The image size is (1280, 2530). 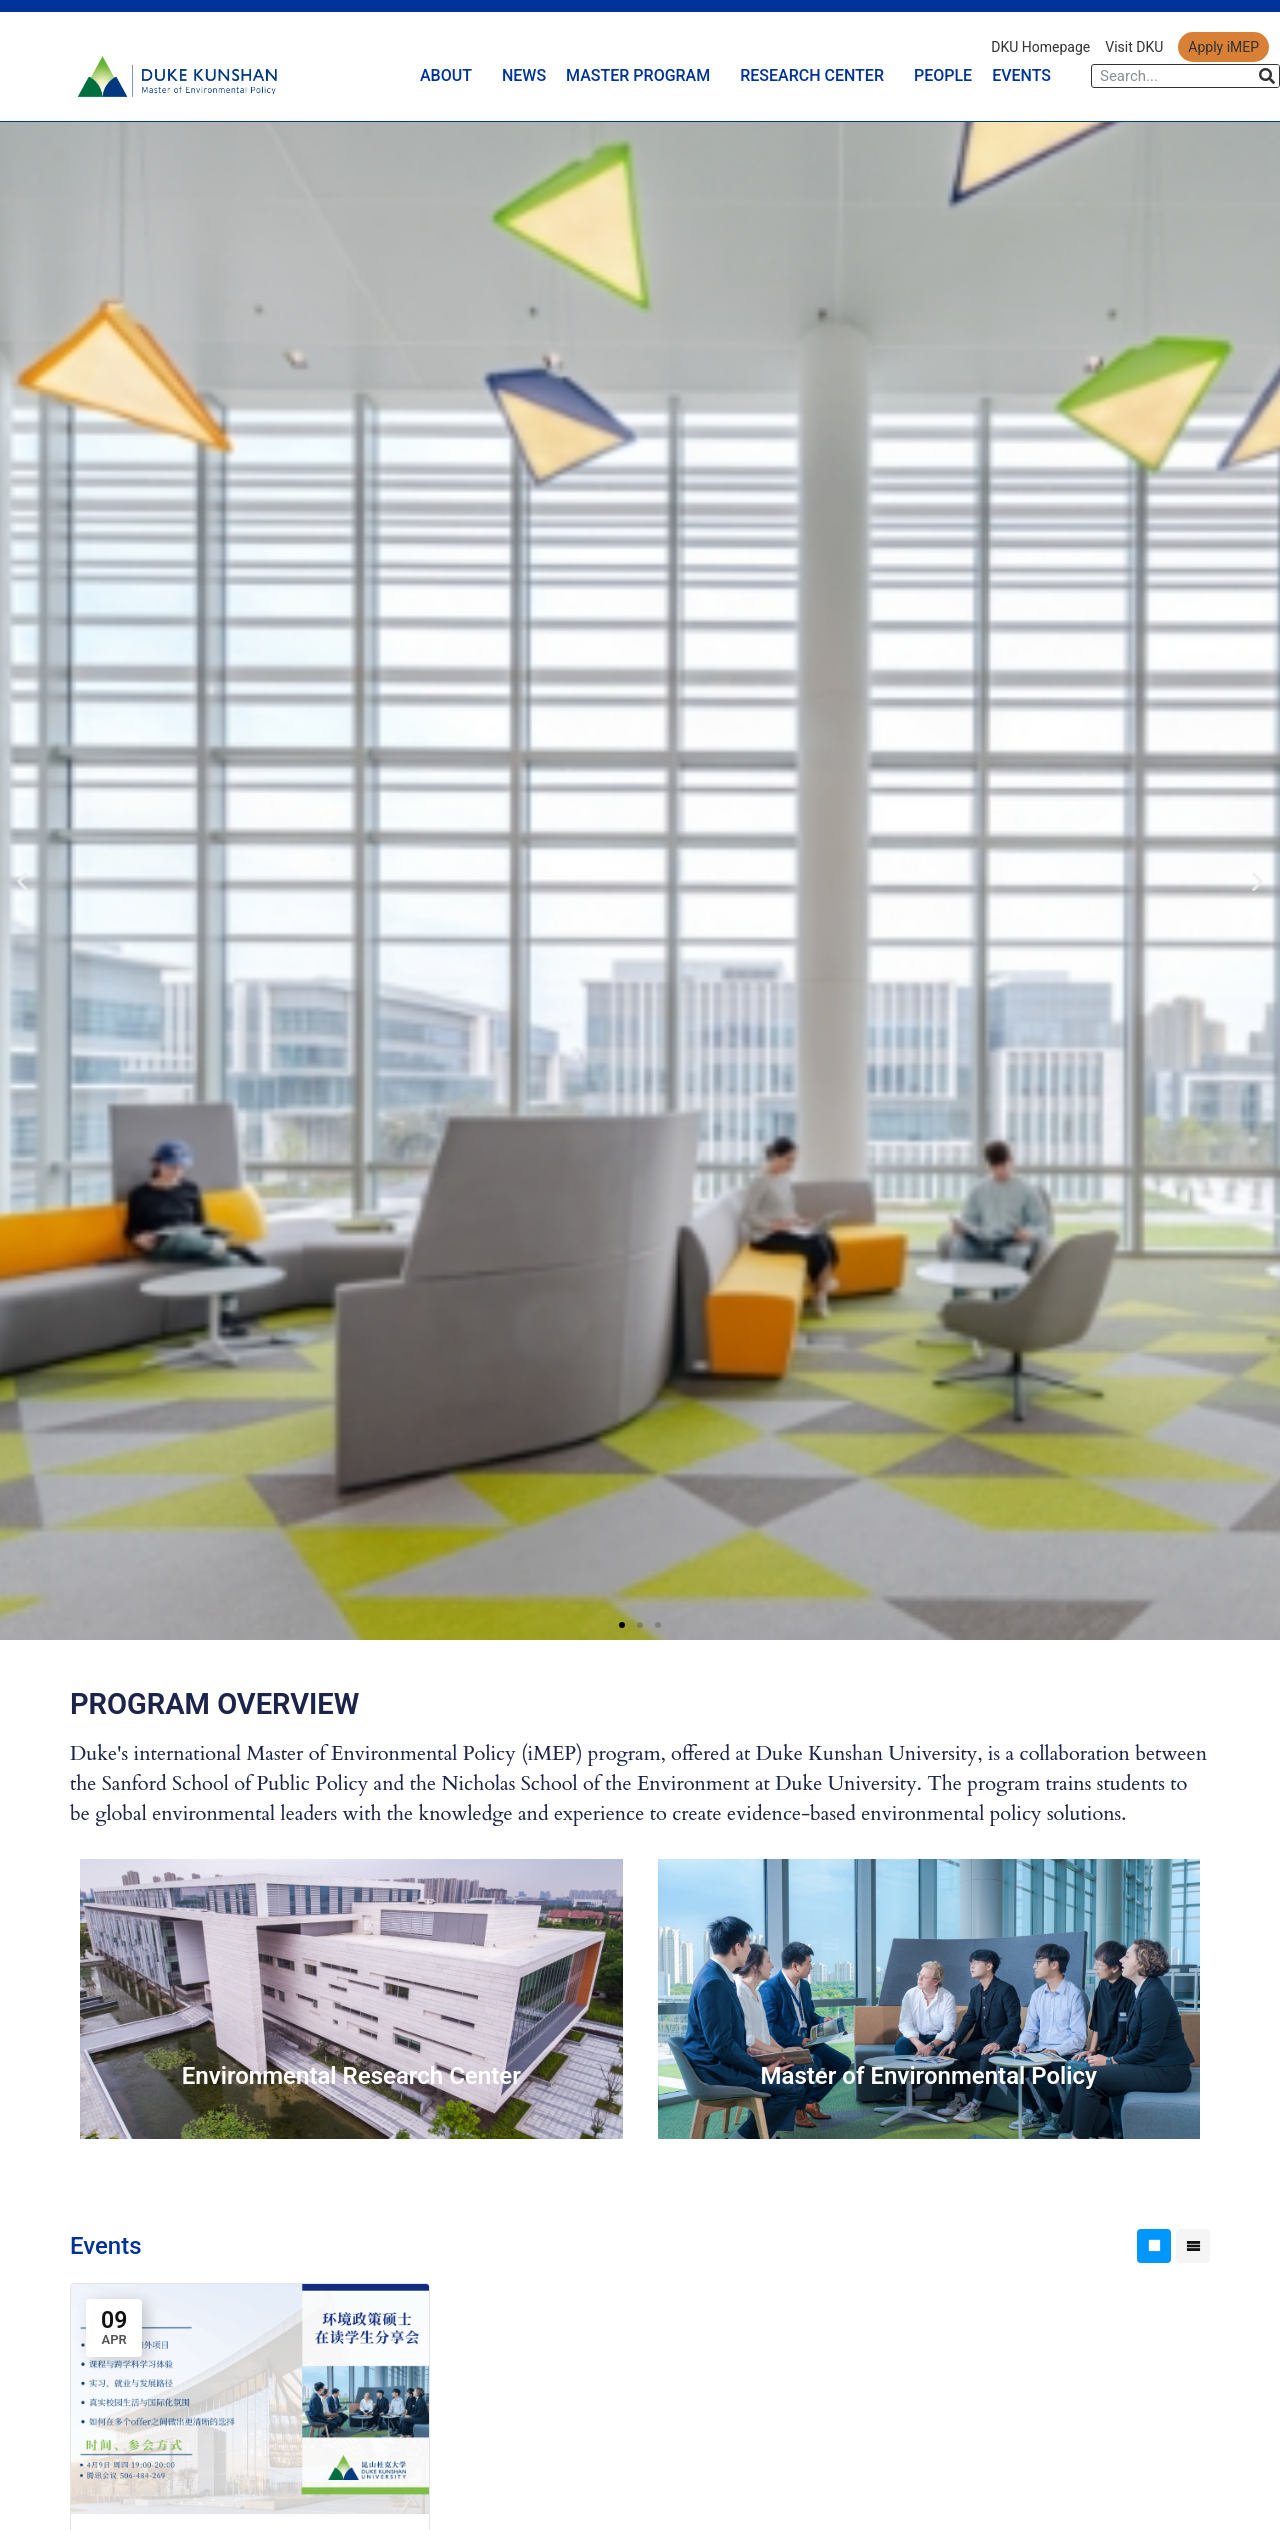 I want to click on RESEARCH CENTER, so click(x=817, y=76).